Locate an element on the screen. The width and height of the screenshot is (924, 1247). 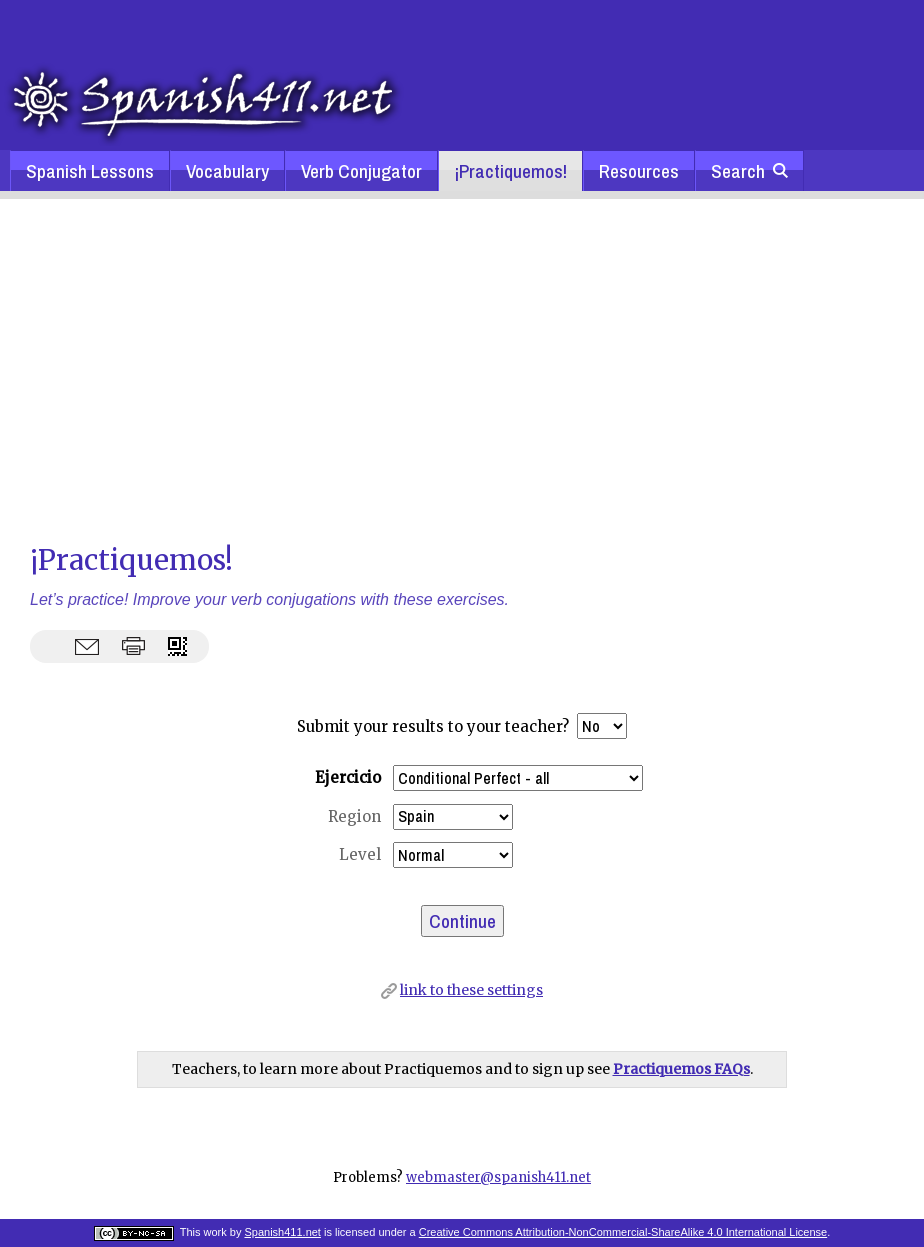
Spanish411.net is located at coordinates (282, 1232).